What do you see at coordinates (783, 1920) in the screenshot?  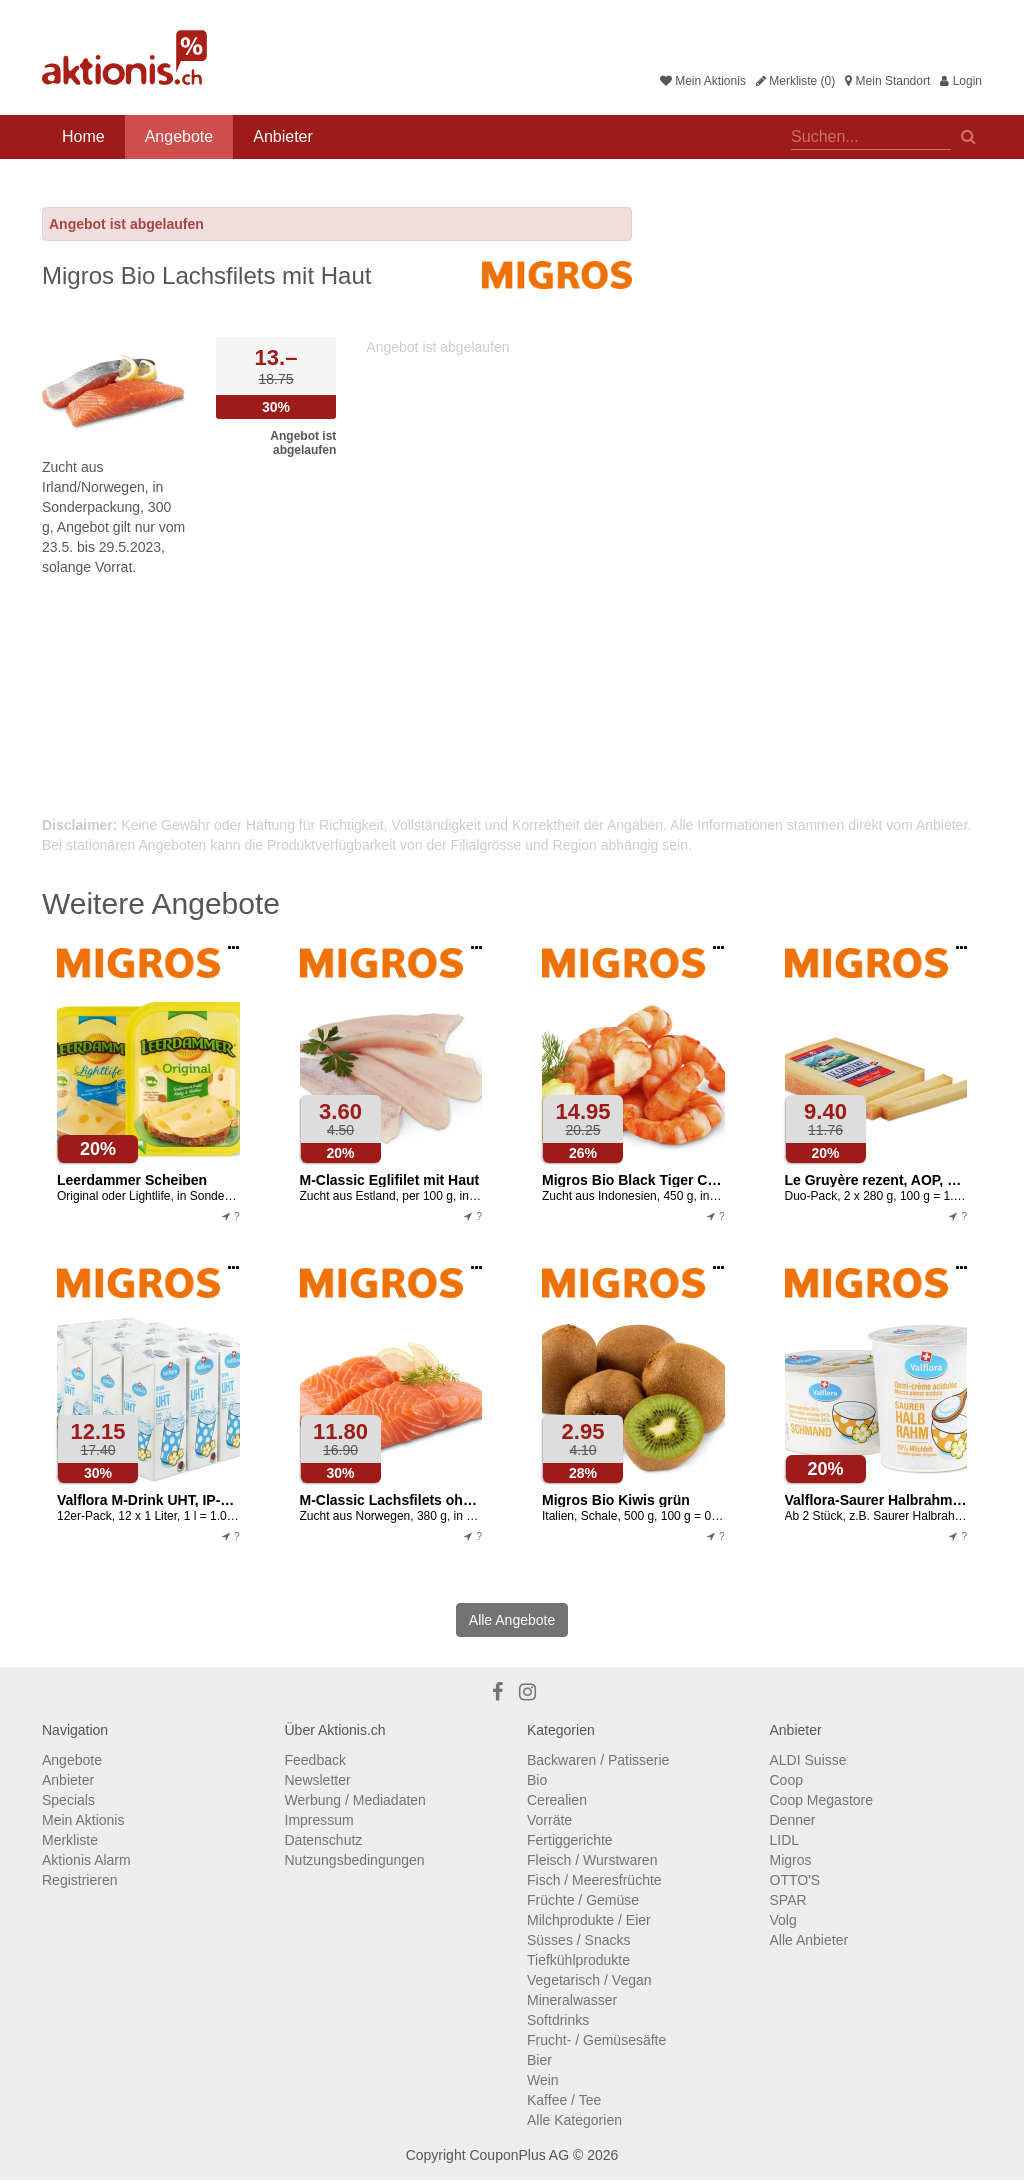 I see `Volg` at bounding box center [783, 1920].